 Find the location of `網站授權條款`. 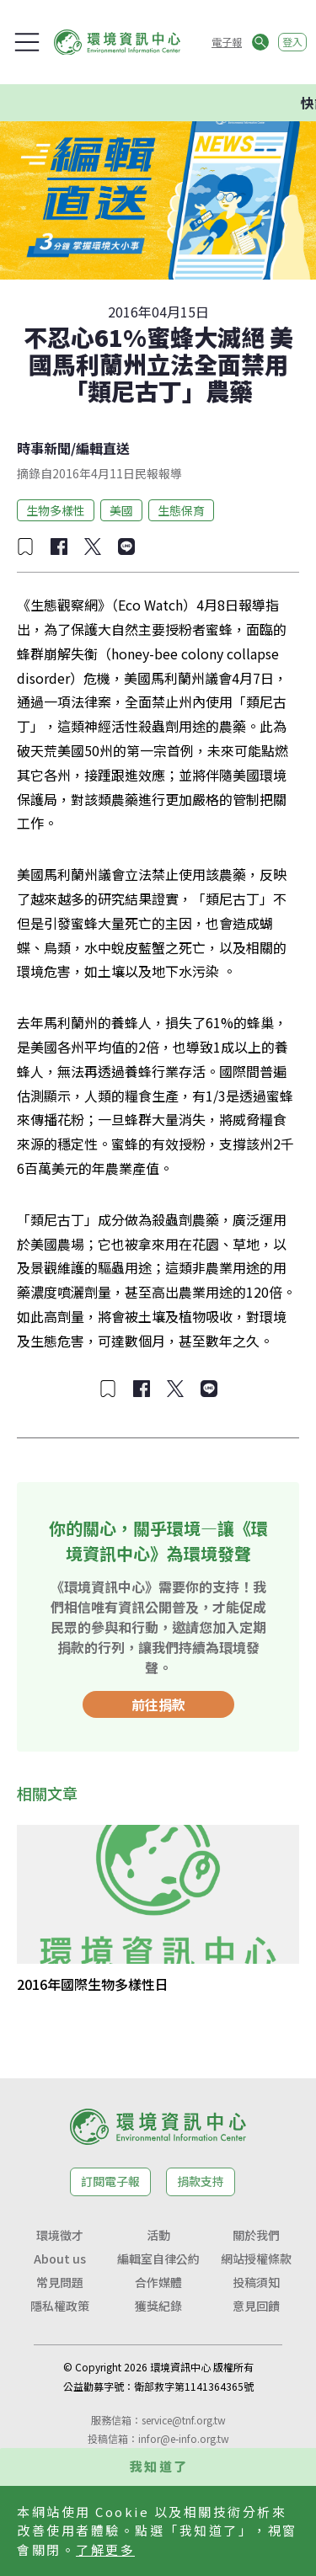

網站授權條款 is located at coordinates (256, 2258).